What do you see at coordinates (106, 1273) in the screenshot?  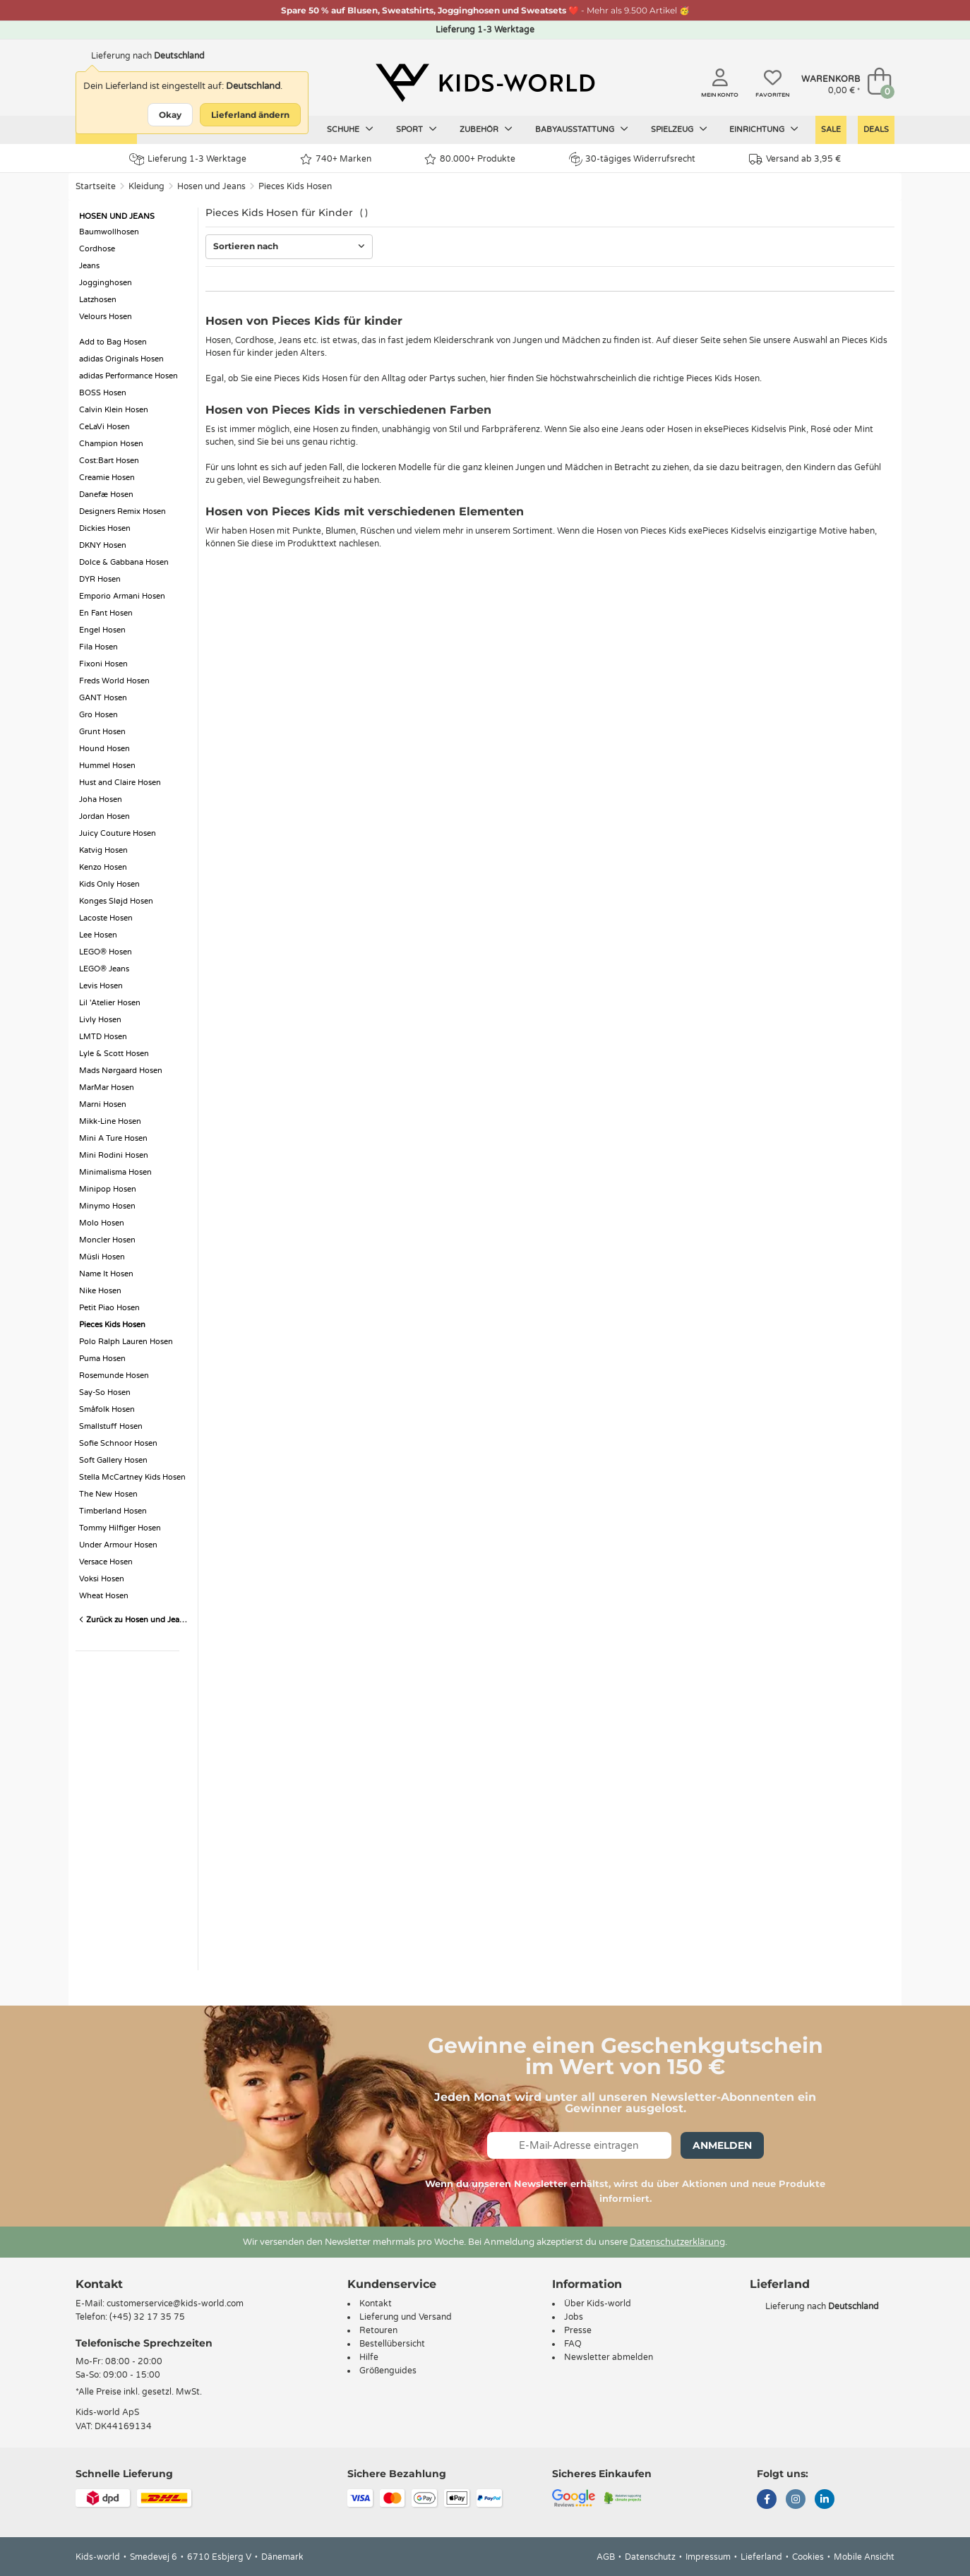 I see `Name It Hosen` at bounding box center [106, 1273].